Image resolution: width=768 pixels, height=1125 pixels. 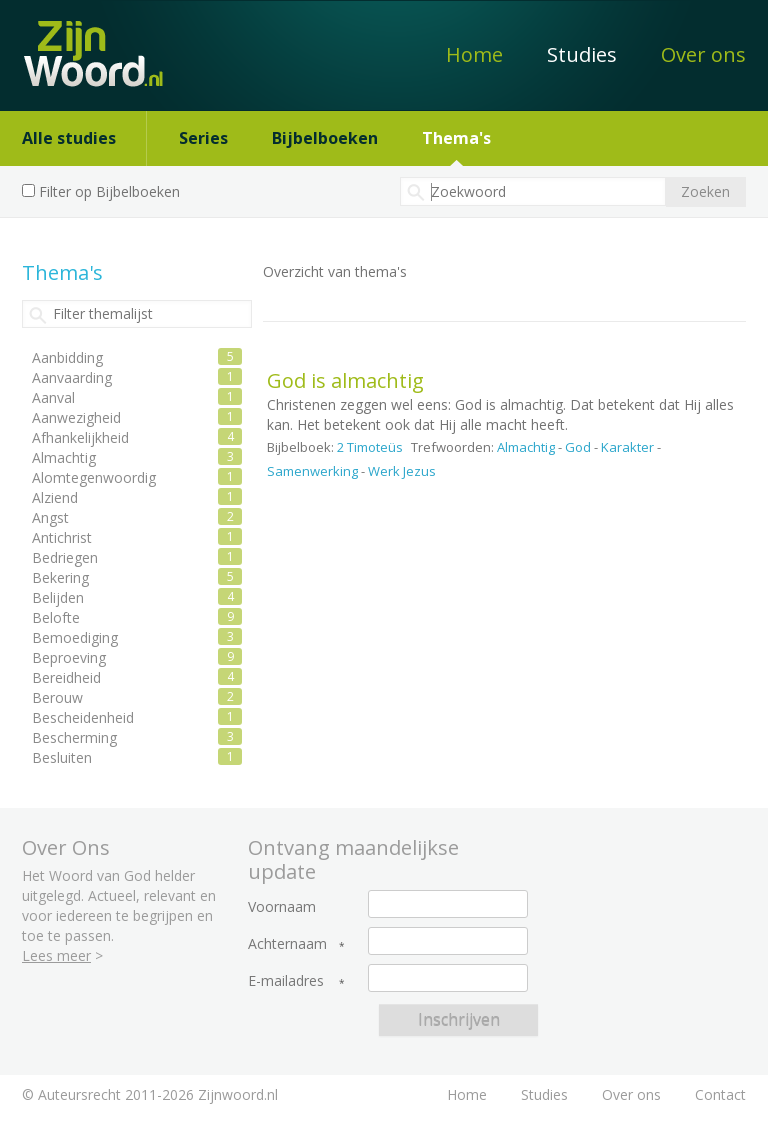 I want to click on Berouw, so click(x=57, y=697).